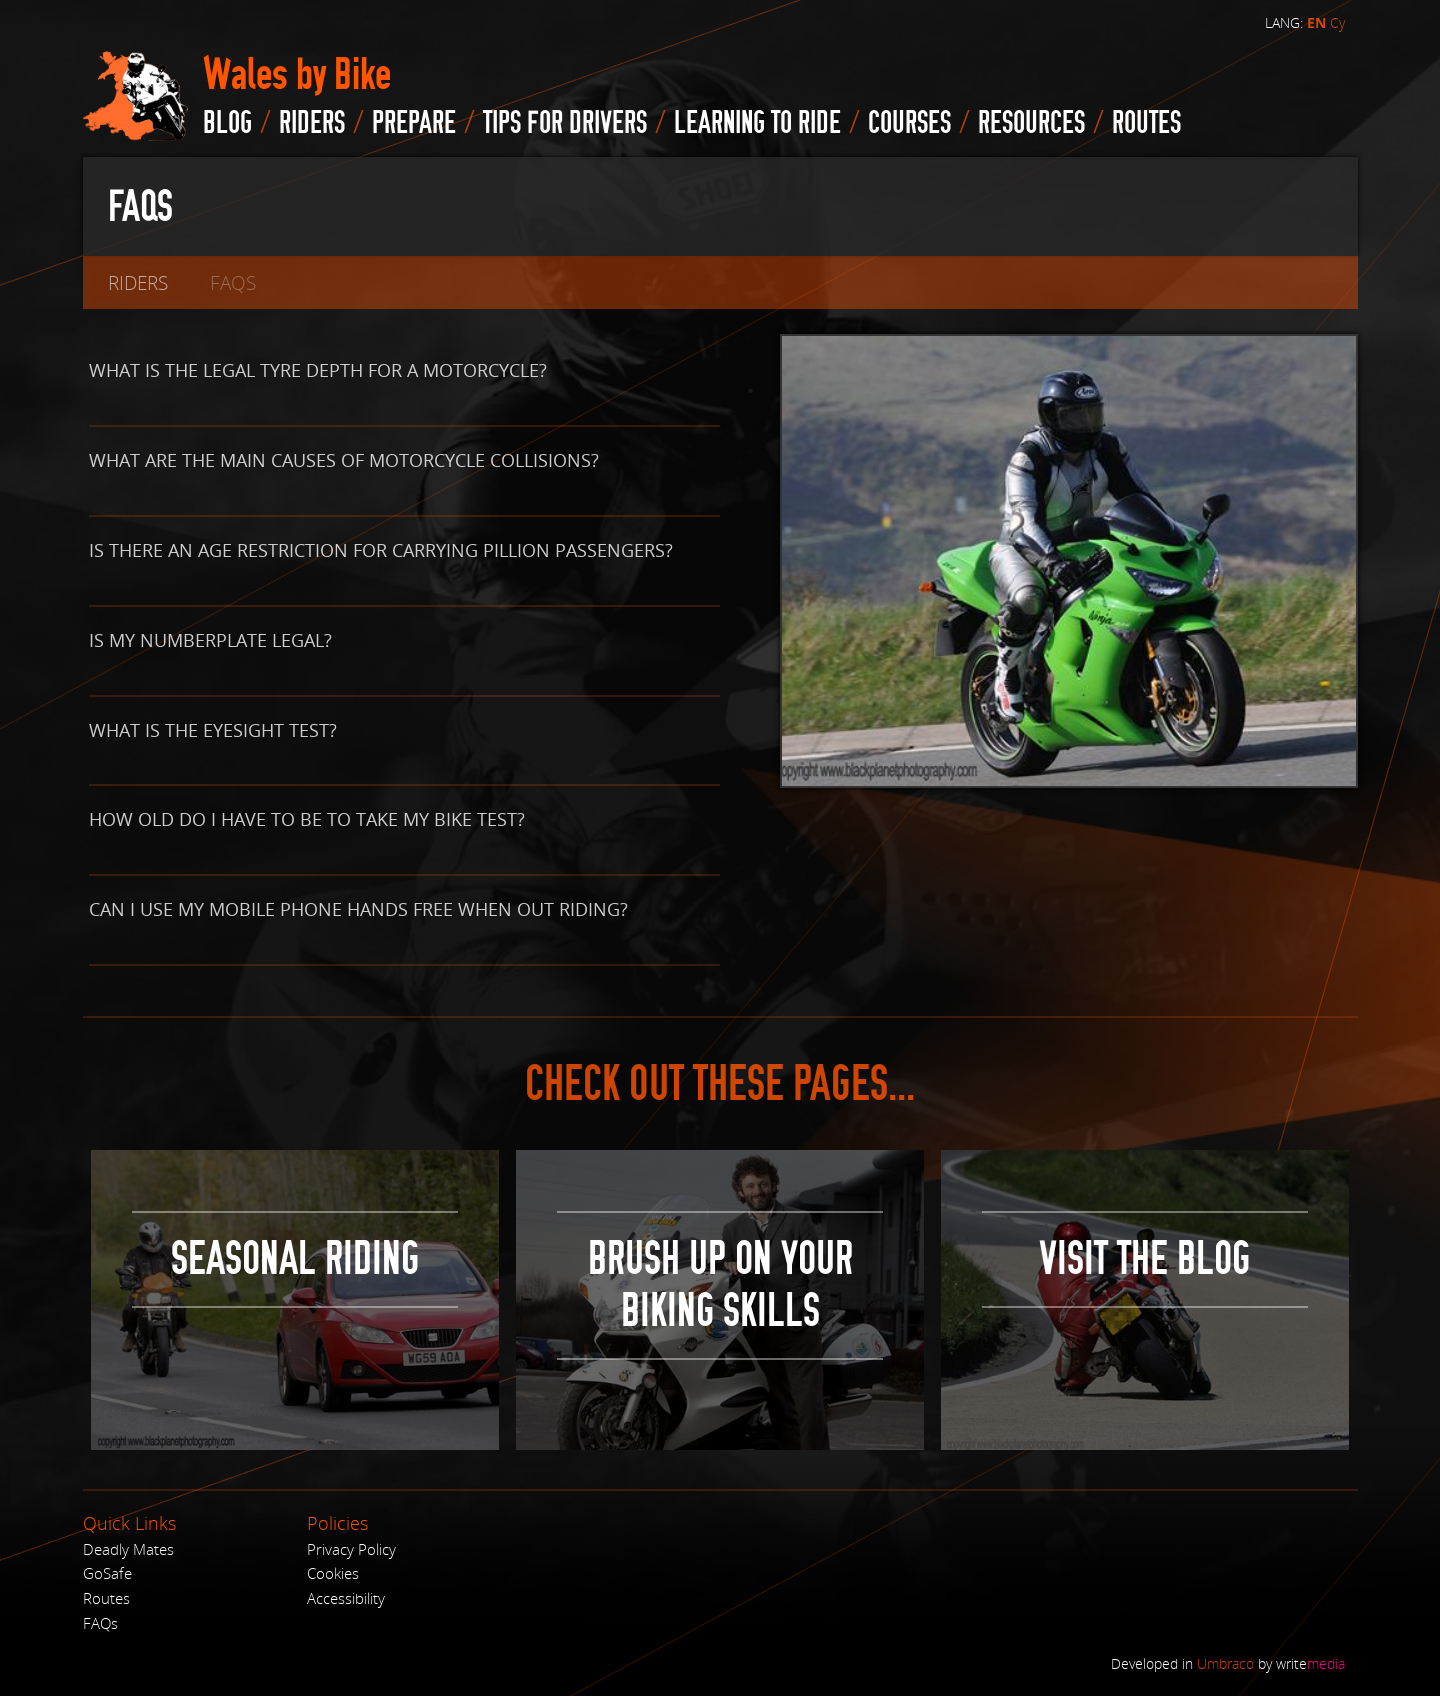 The image size is (1440, 1696). I want to click on Routes, so click(106, 1598).